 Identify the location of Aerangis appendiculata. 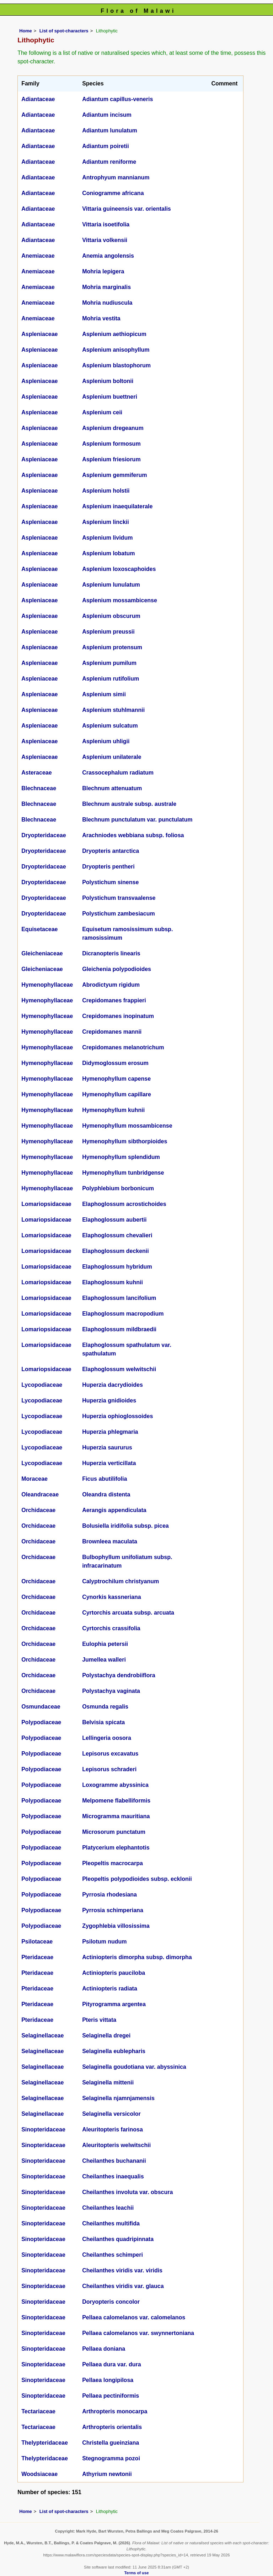
(114, 1510).